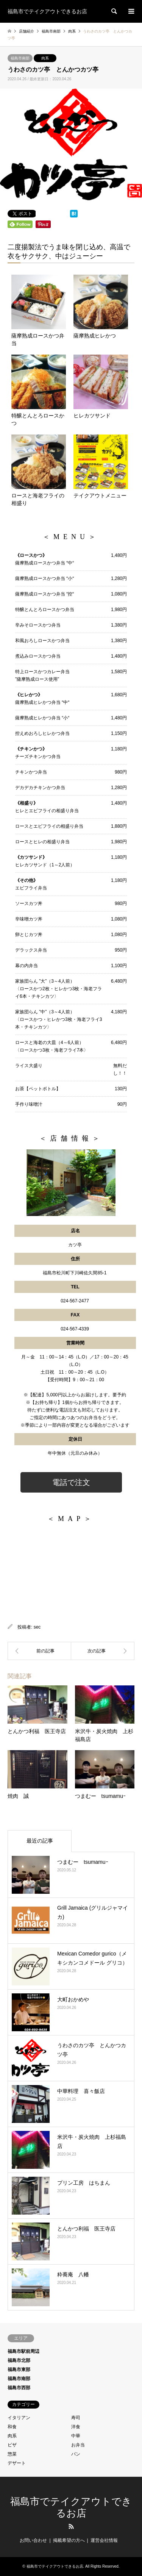 Image resolution: width=142 pixels, height=2576 pixels. I want to click on 掲載希望の方へ, so click(69, 2540).